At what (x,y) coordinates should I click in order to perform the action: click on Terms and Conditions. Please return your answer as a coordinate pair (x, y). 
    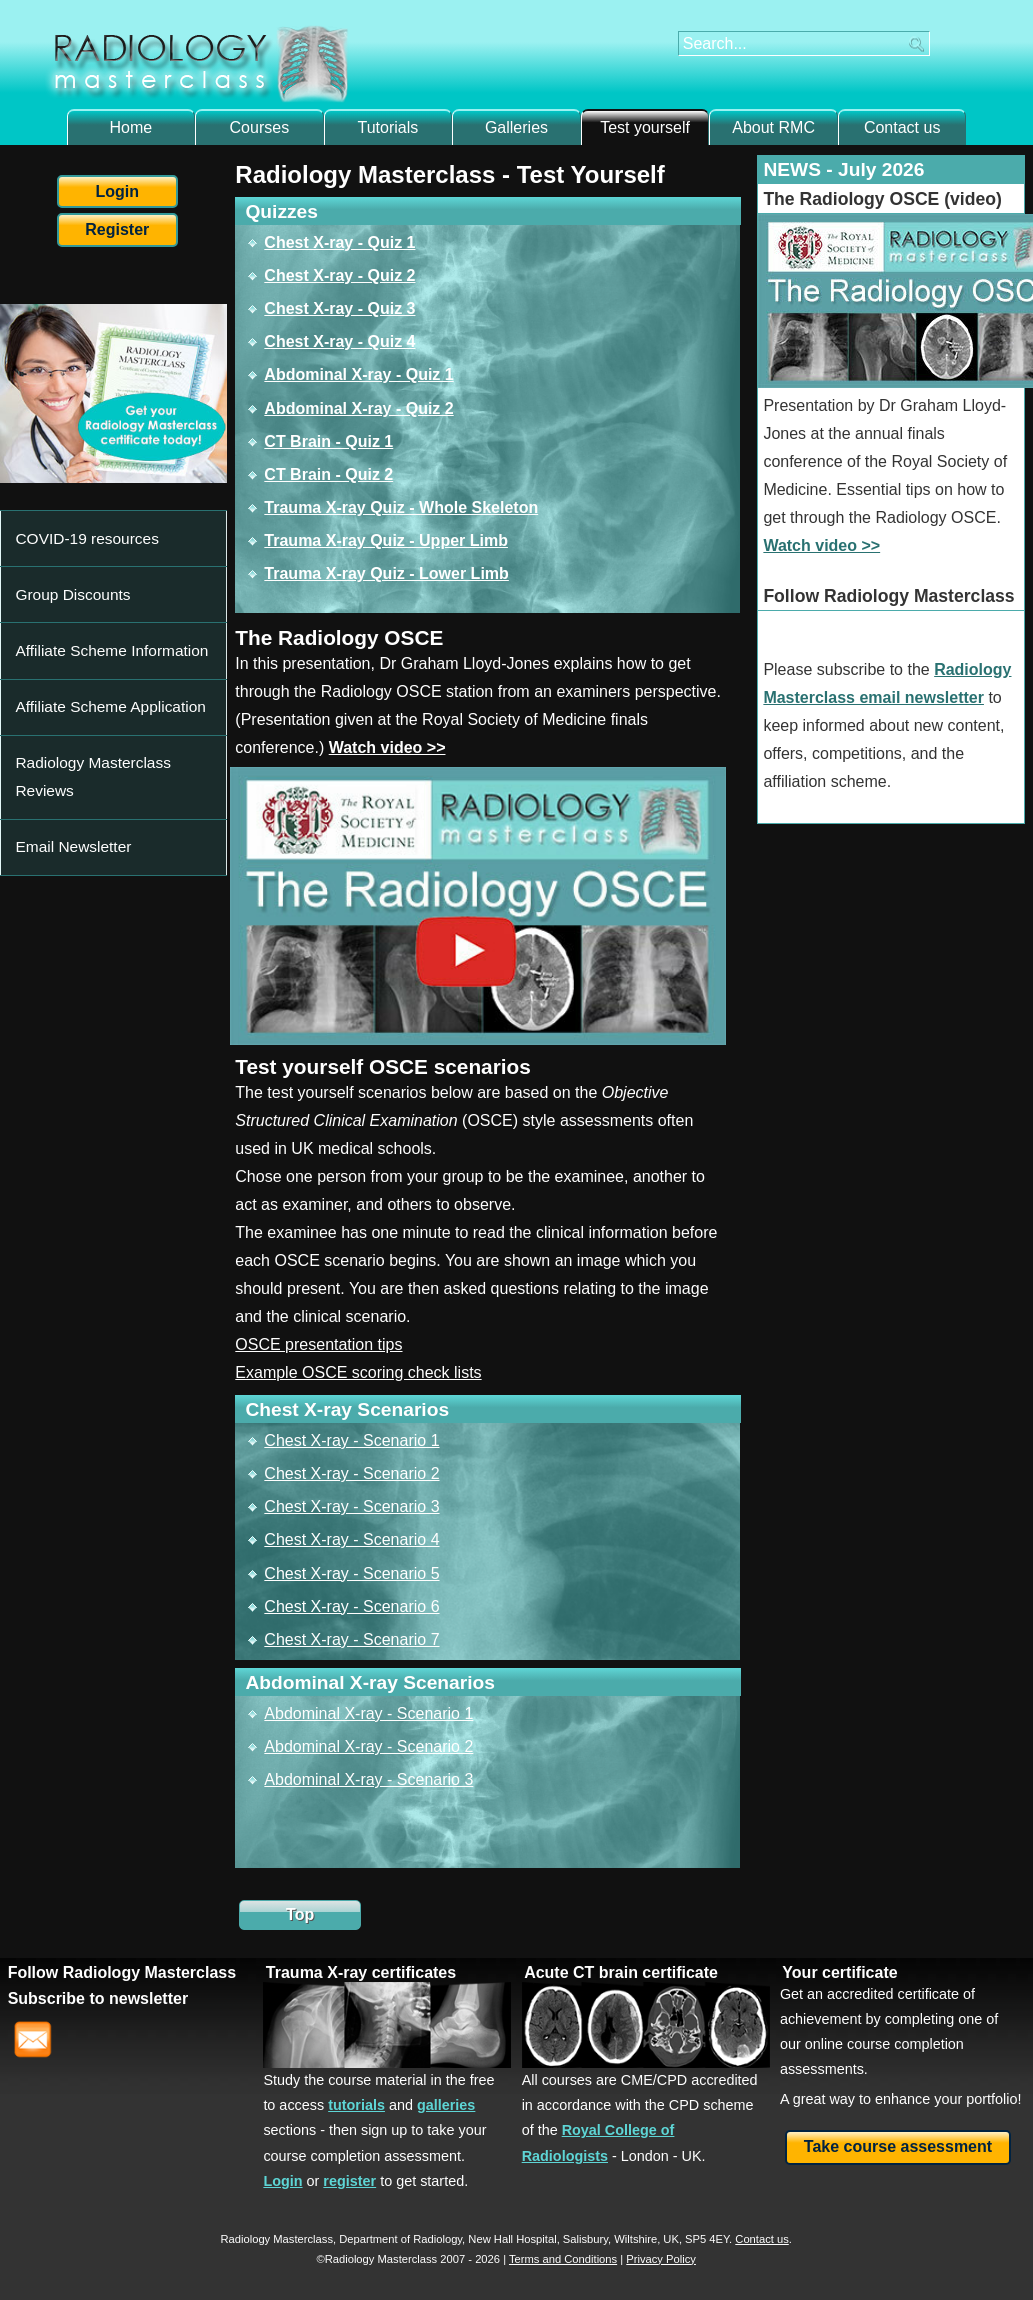
    Looking at the image, I should click on (563, 2259).